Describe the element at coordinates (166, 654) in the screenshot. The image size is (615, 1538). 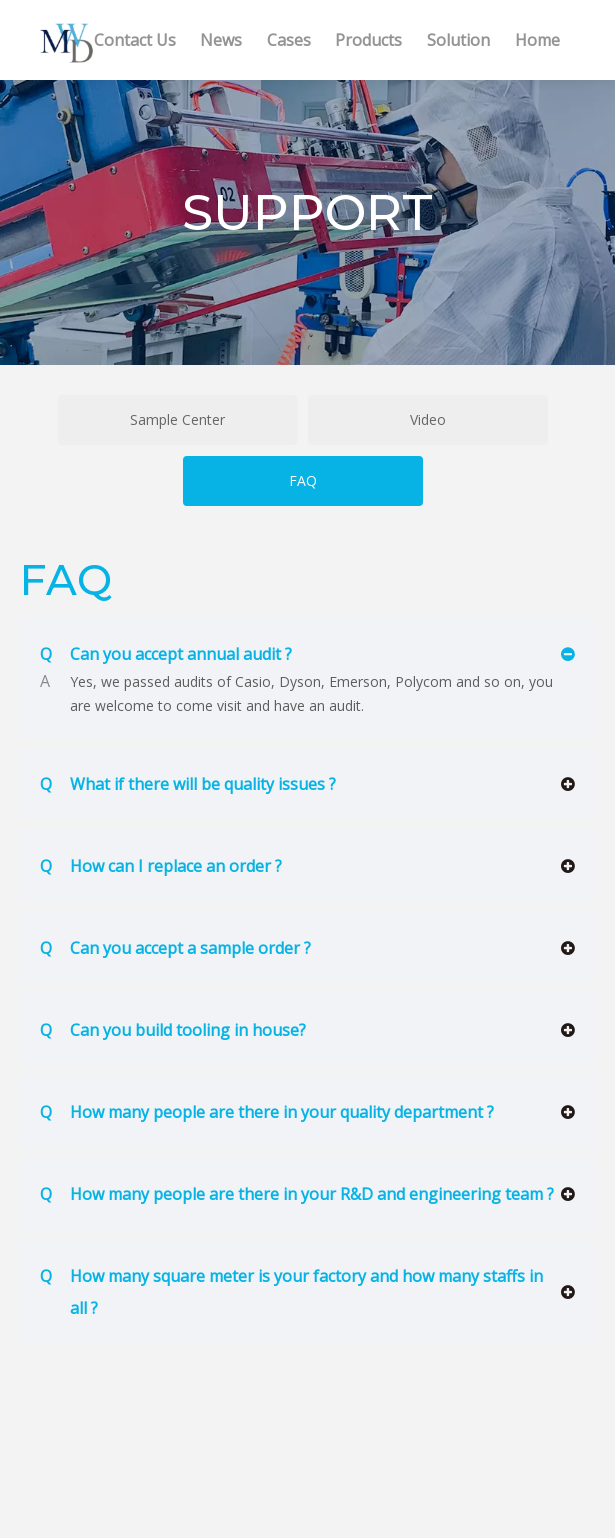
I see `Can you accept annual audit ?` at that location.